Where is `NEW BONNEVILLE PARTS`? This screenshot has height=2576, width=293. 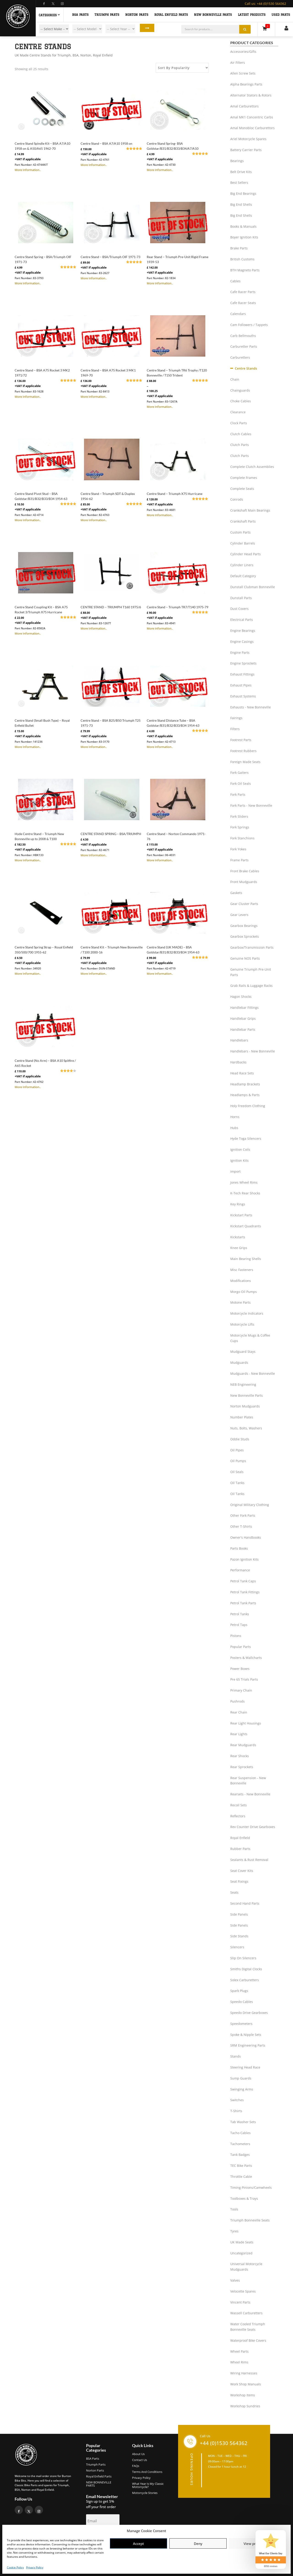
NEW BONNEVILLE PARTS is located at coordinates (213, 14).